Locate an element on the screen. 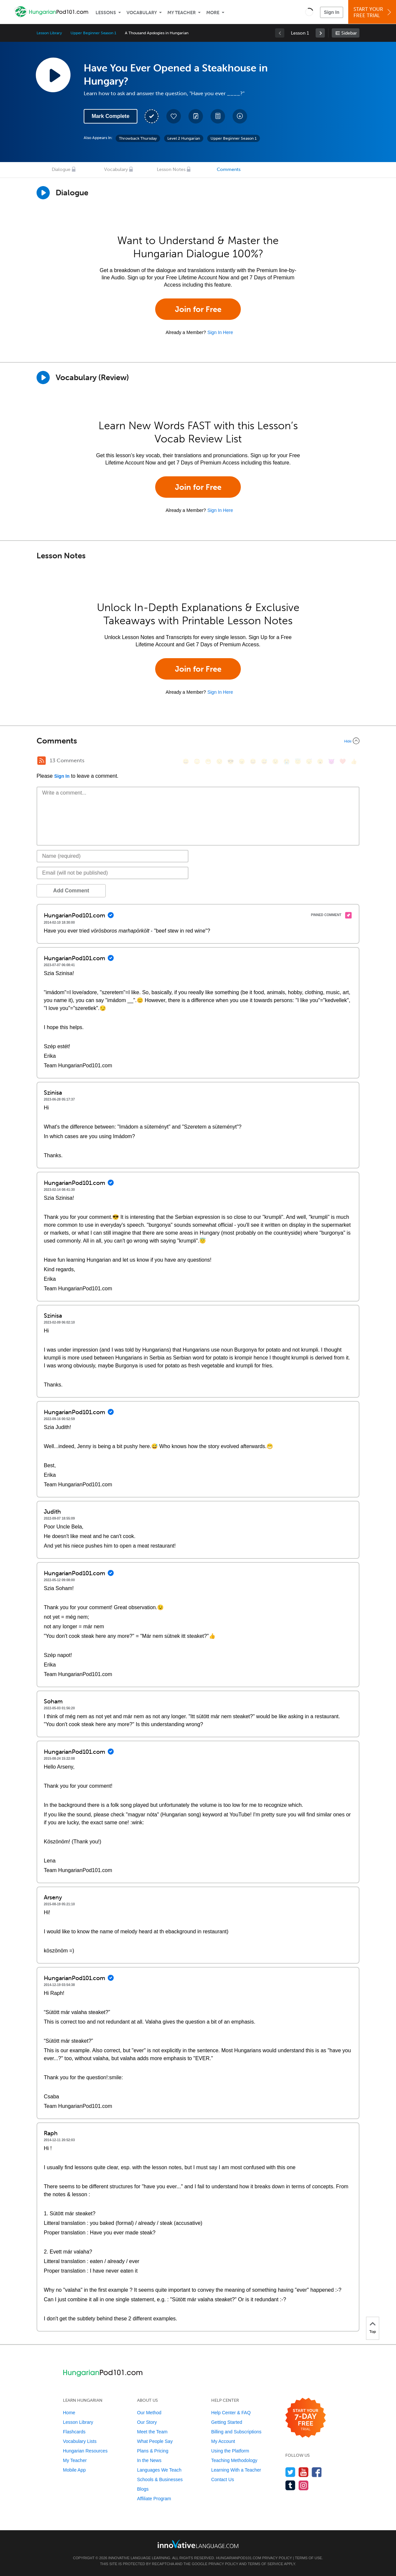  Our Method is located at coordinates (149, 2412).